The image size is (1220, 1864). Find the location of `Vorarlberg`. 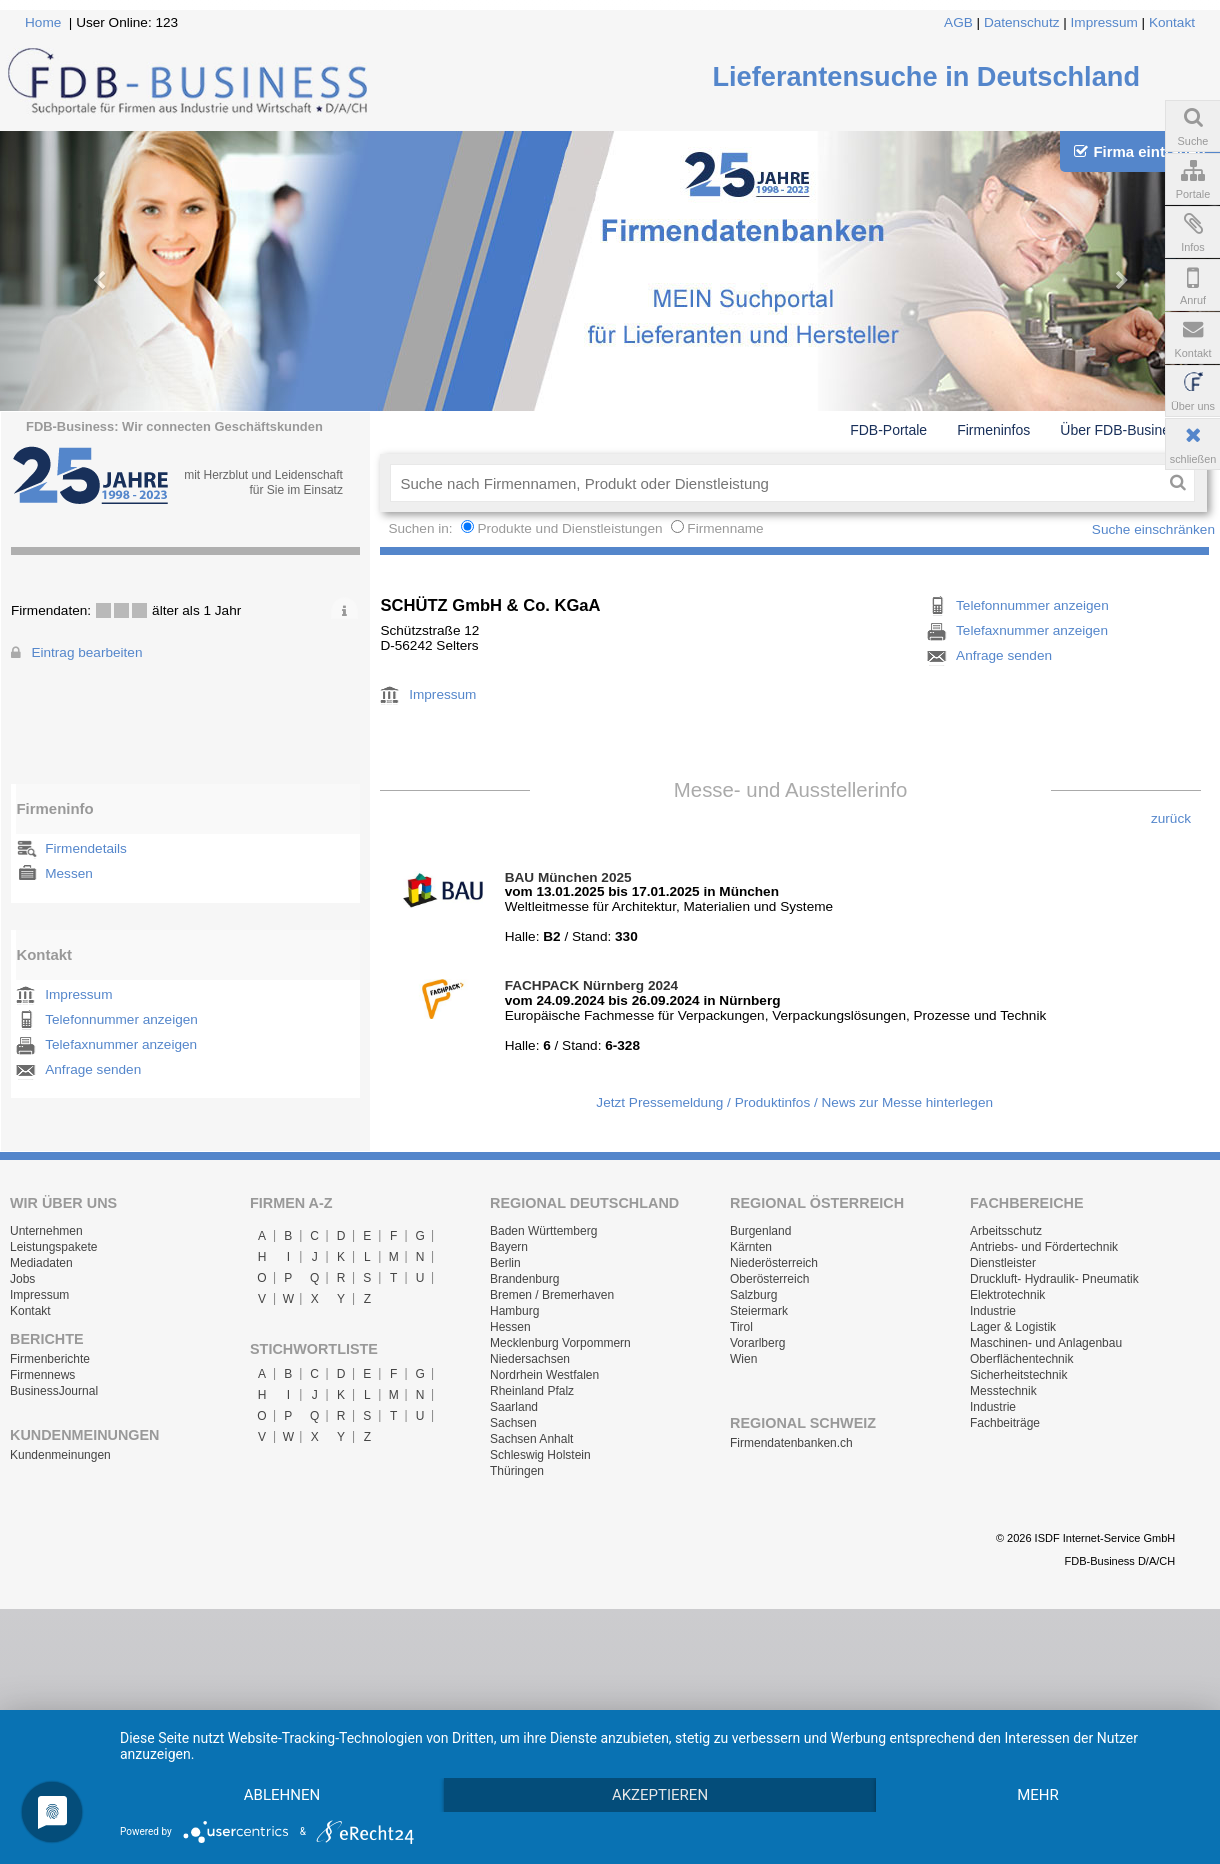

Vorarlberg is located at coordinates (757, 1343).